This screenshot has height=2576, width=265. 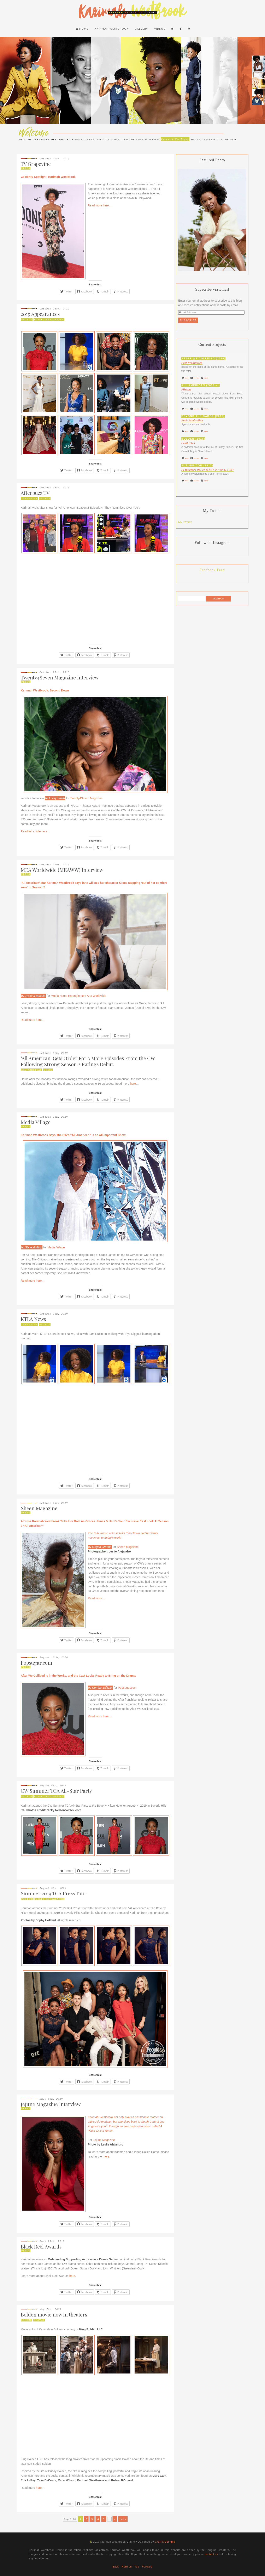 What do you see at coordinates (36, 1662) in the screenshot?
I see `Popsugar.com` at bounding box center [36, 1662].